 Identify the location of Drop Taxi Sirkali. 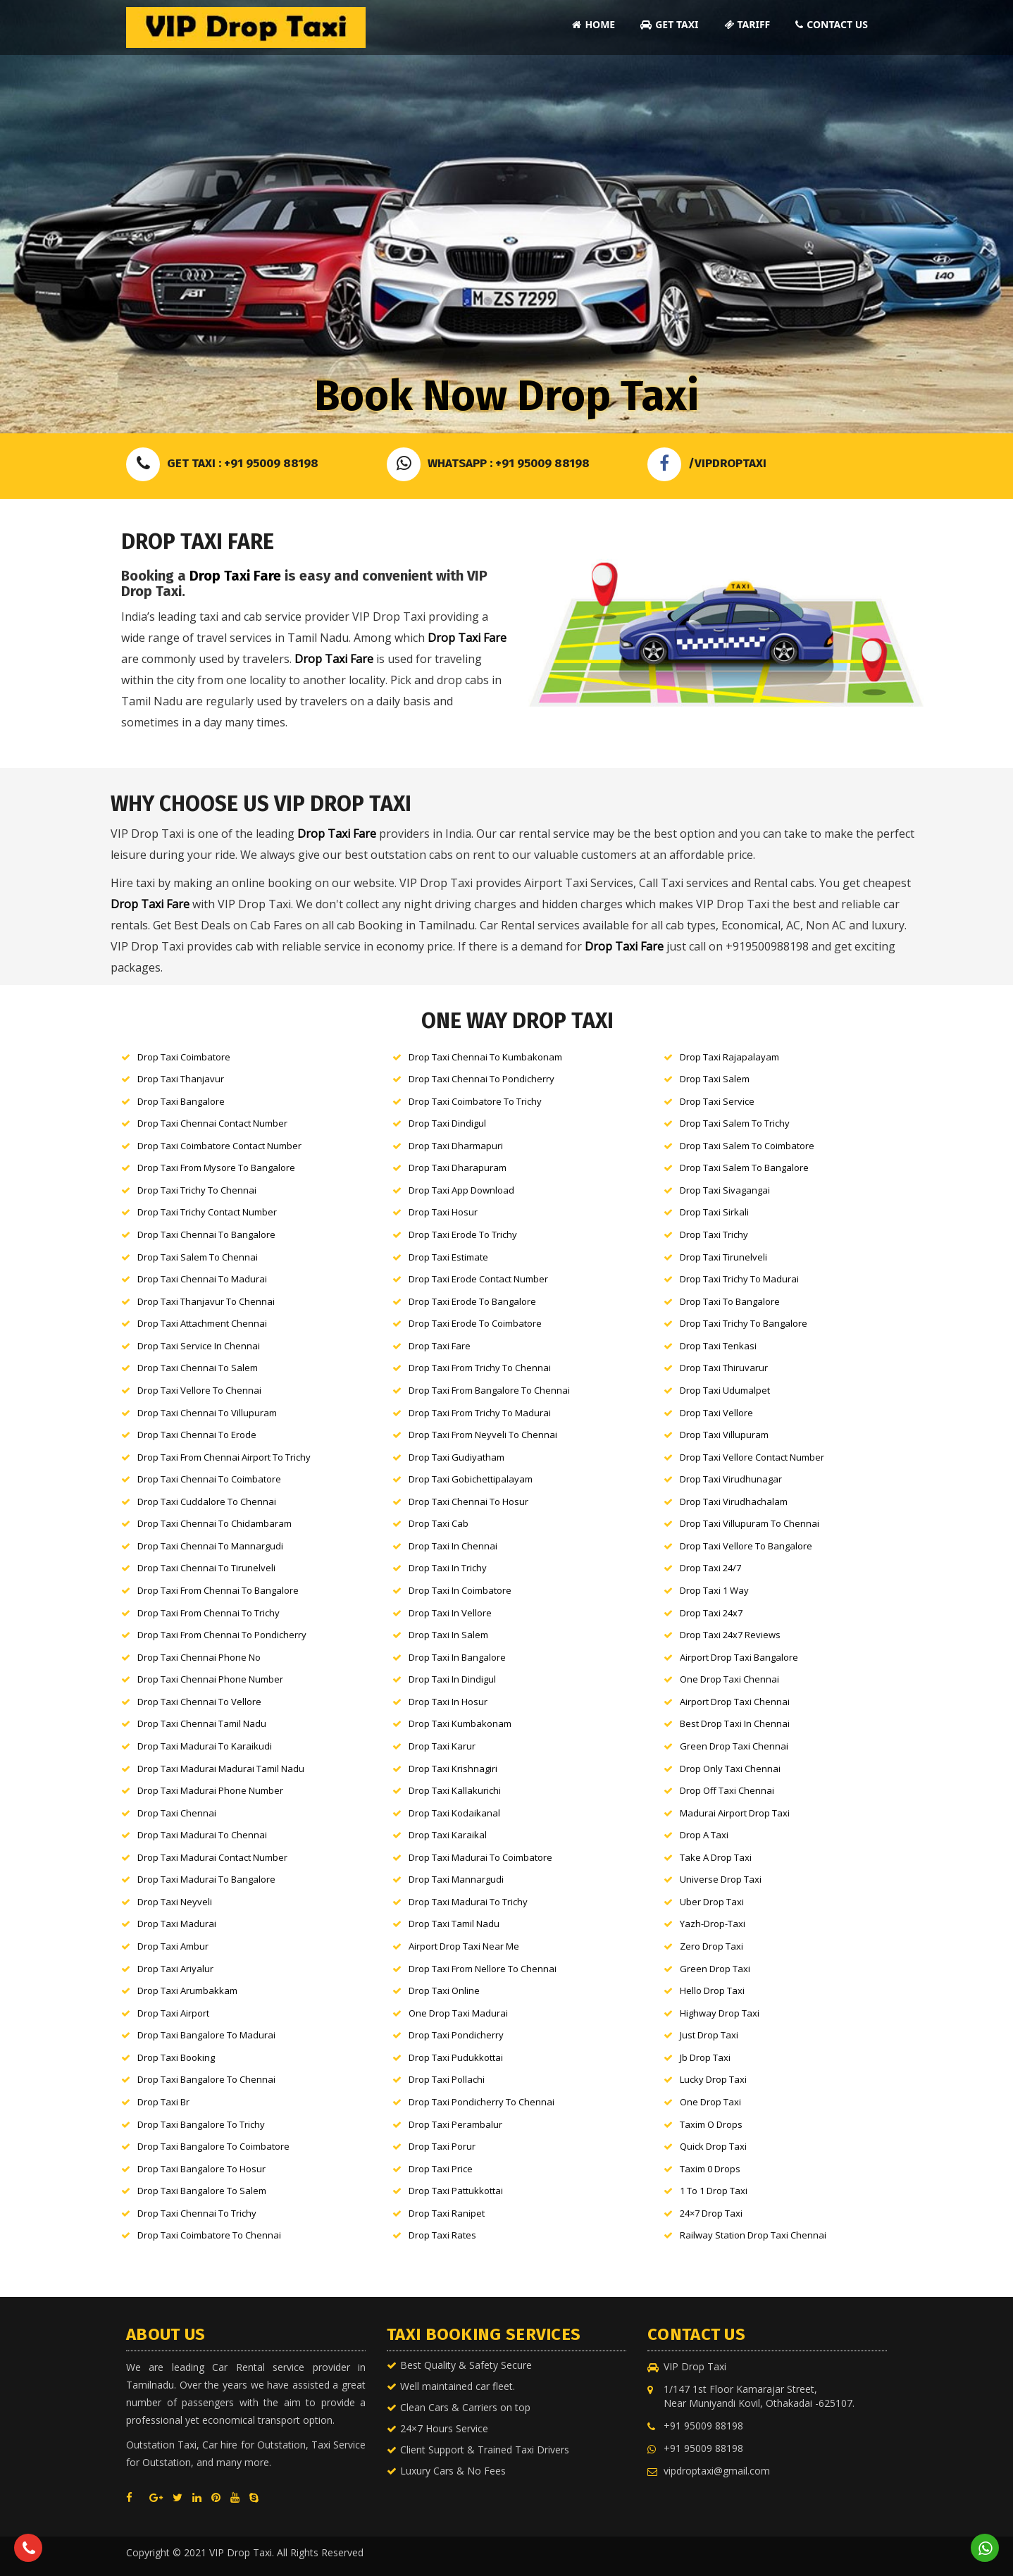
(714, 1212).